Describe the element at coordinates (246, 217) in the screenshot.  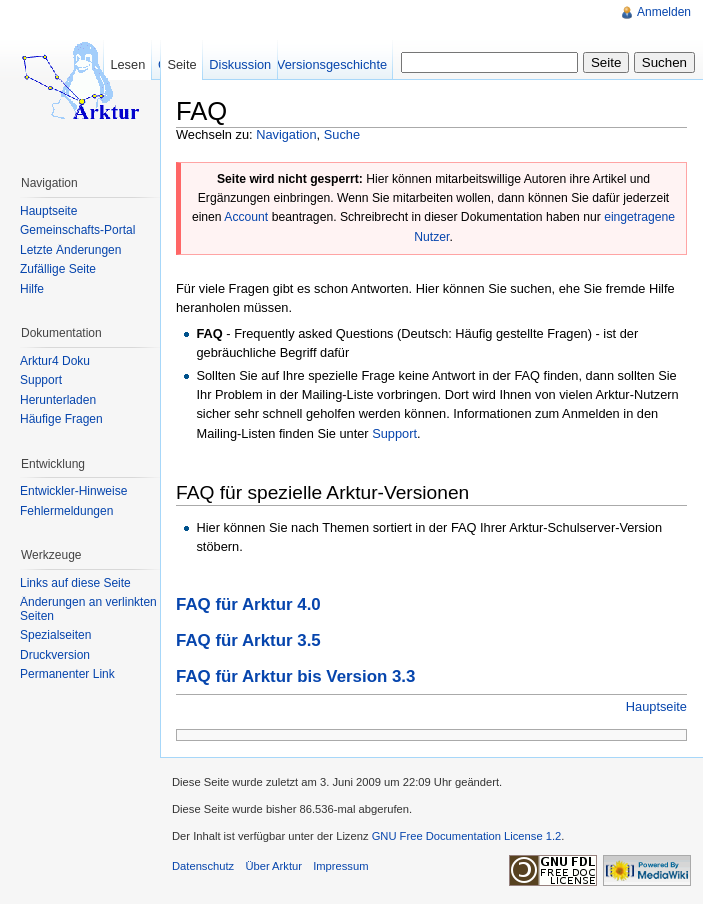
I see `Account` at that location.